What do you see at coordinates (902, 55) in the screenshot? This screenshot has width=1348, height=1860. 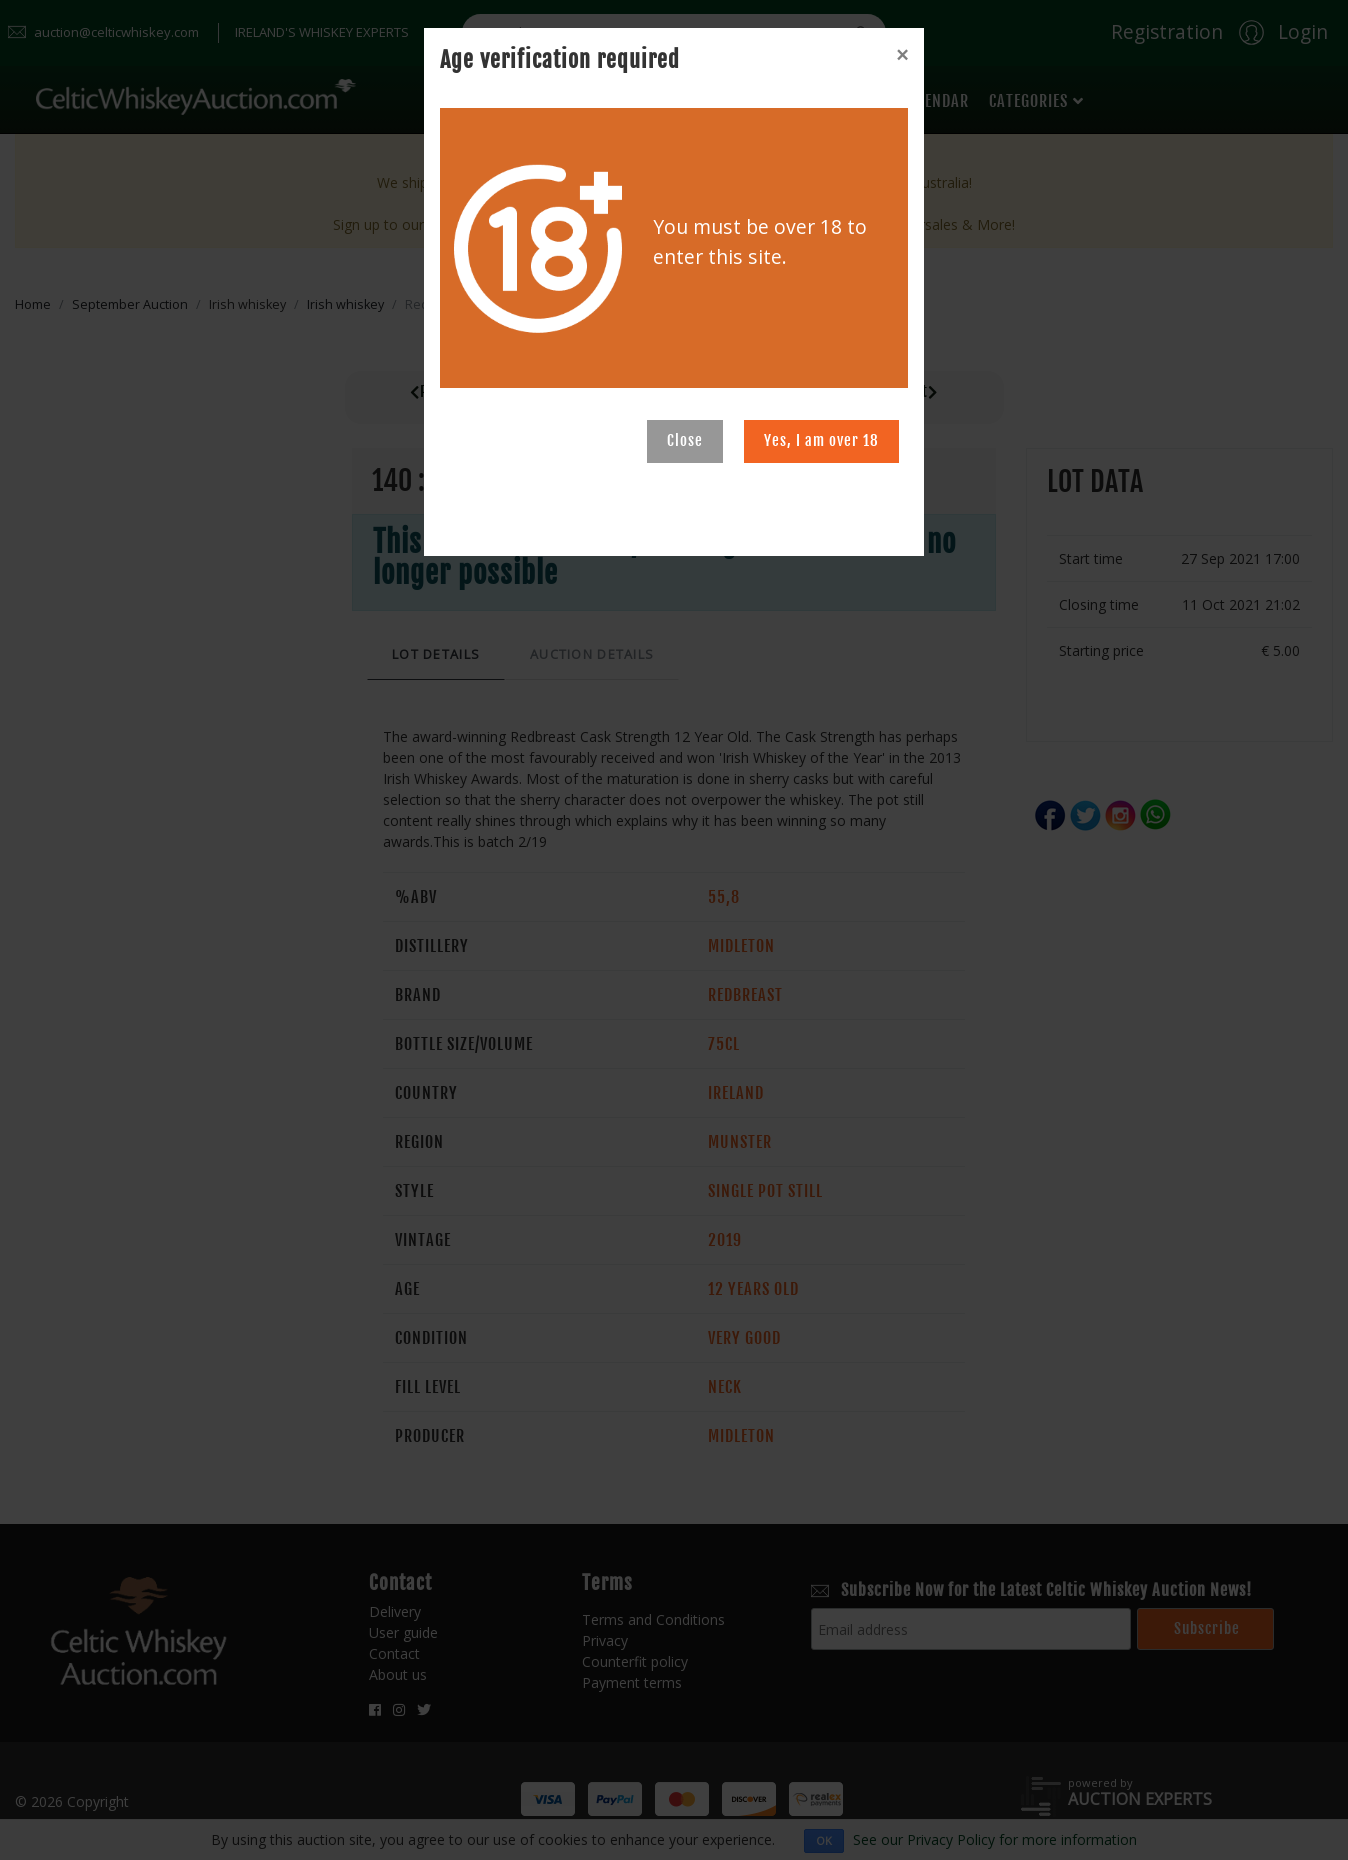 I see `[Close]` at bounding box center [902, 55].